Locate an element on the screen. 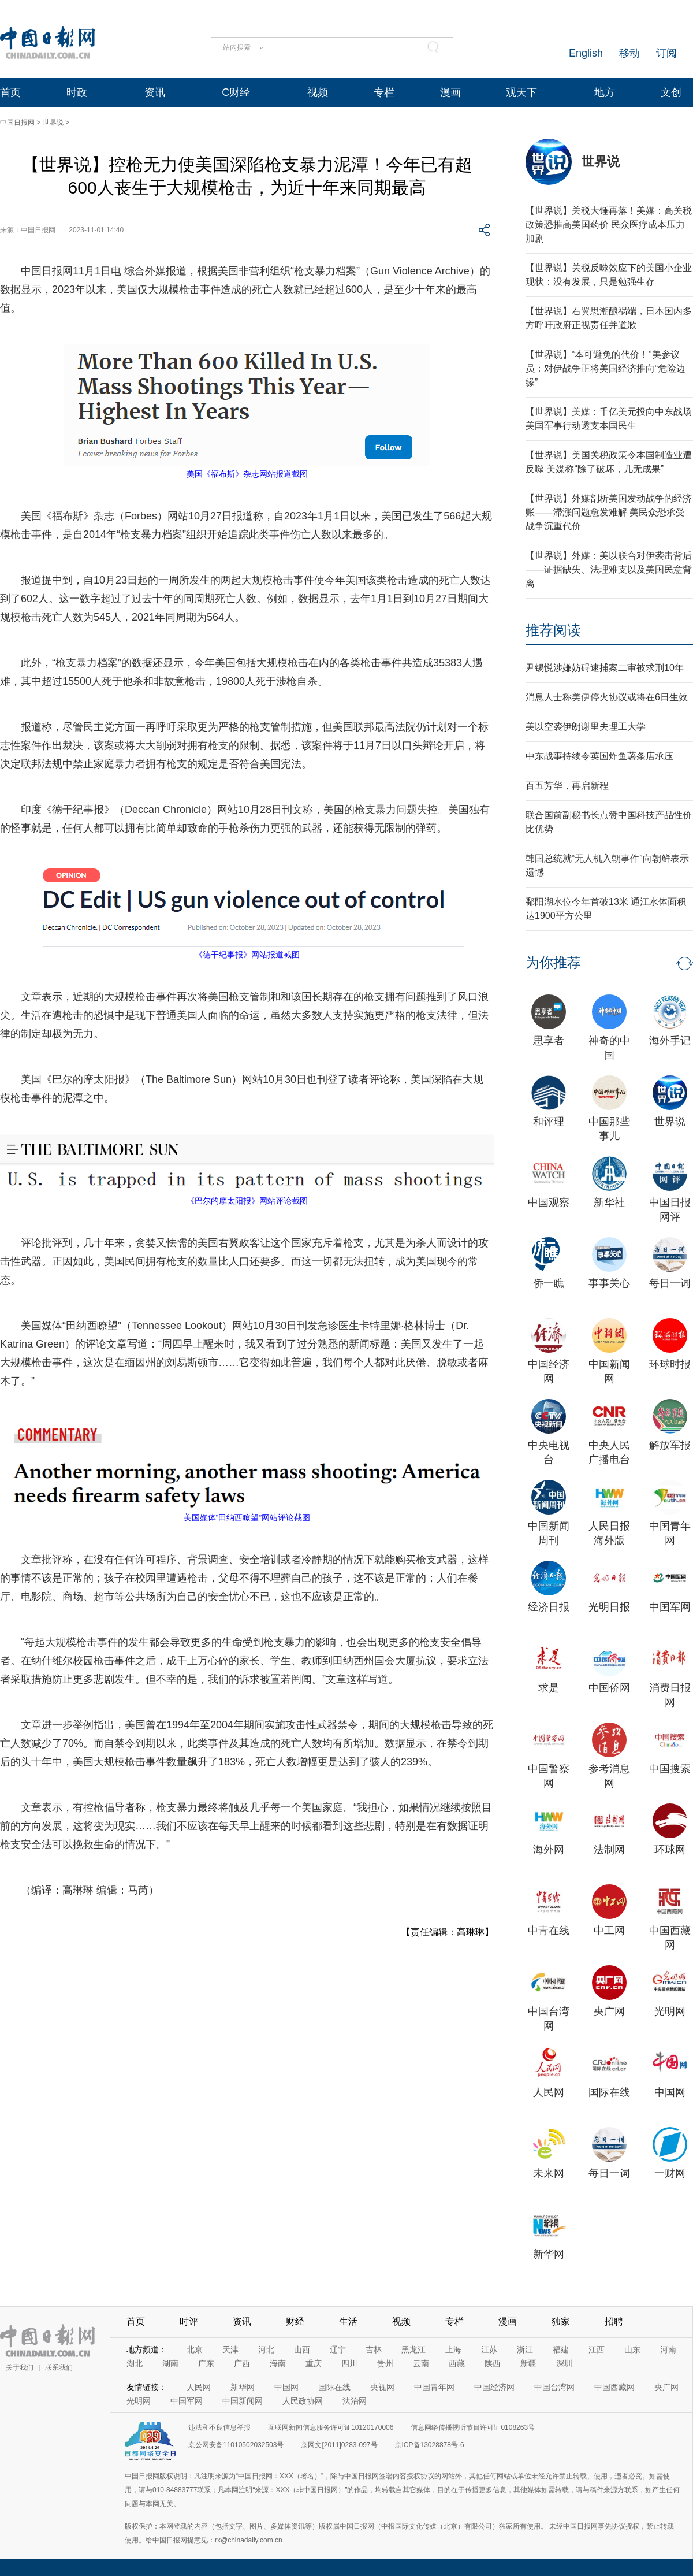 This screenshot has width=693, height=2576. 新疆 is located at coordinates (528, 2363).